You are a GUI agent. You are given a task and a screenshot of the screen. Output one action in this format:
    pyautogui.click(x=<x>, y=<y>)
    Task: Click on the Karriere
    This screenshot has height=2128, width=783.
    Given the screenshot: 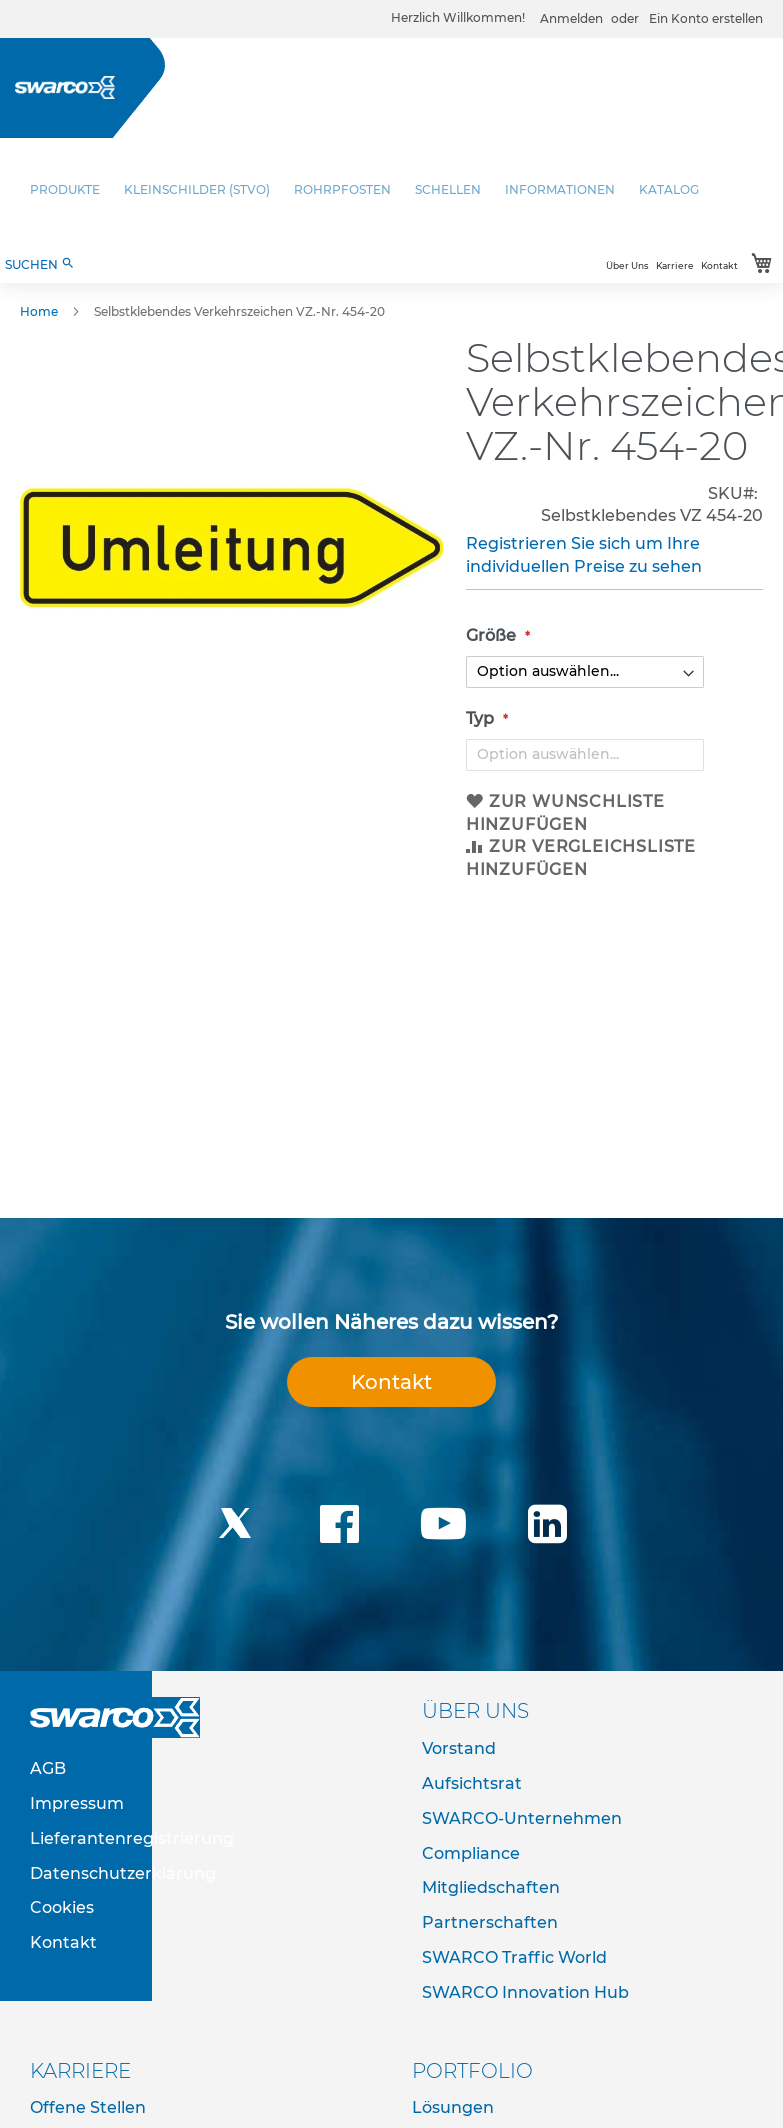 What is the action you would take?
    pyautogui.click(x=675, y=265)
    